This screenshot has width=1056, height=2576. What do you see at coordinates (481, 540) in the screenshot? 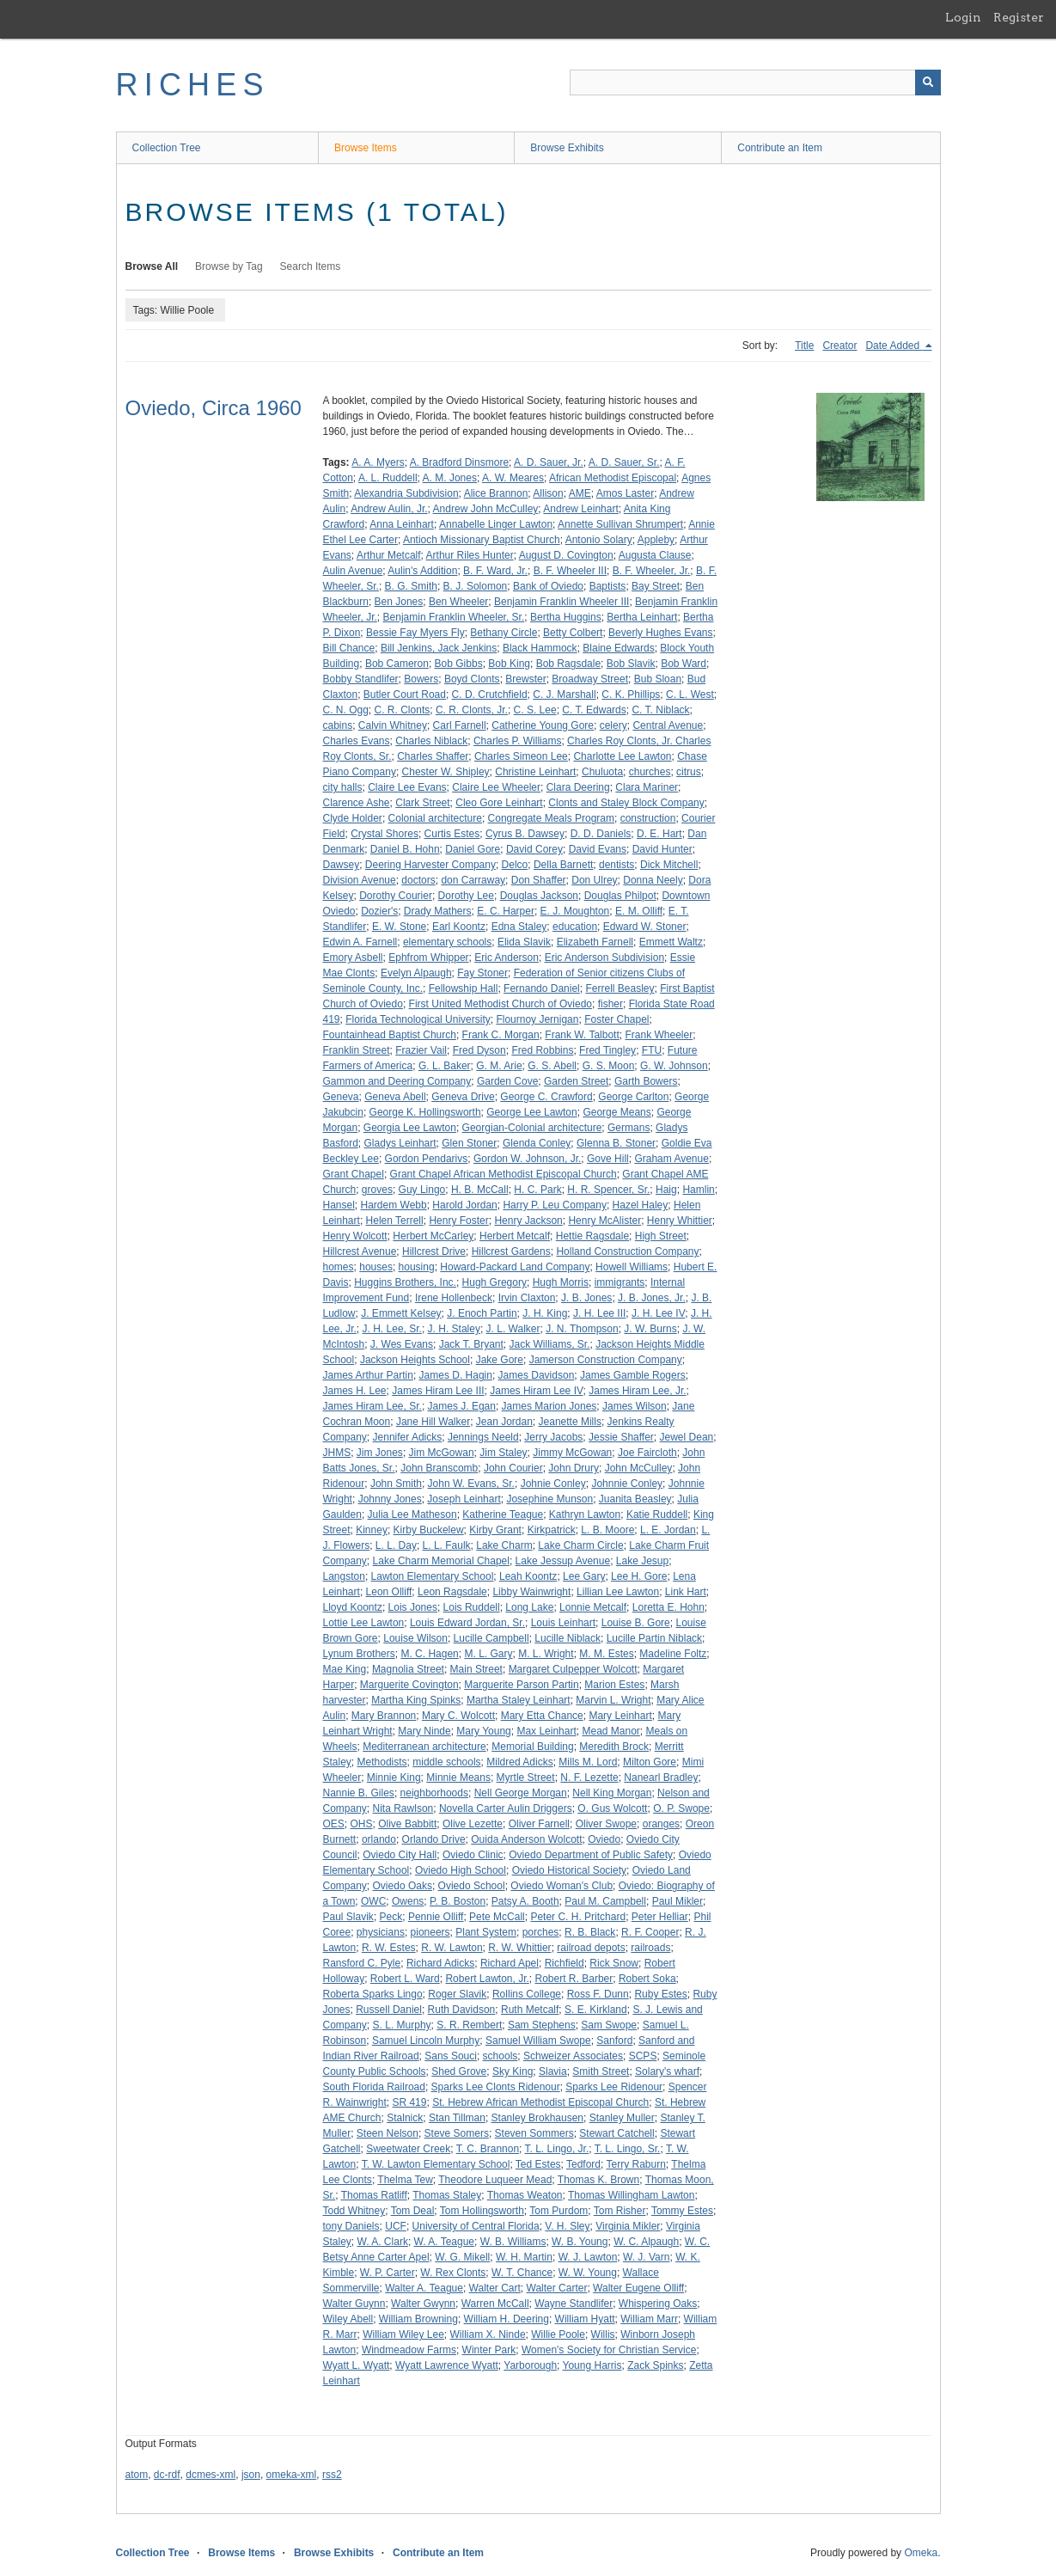
I see `Antioch Missionary Baptist Church` at bounding box center [481, 540].